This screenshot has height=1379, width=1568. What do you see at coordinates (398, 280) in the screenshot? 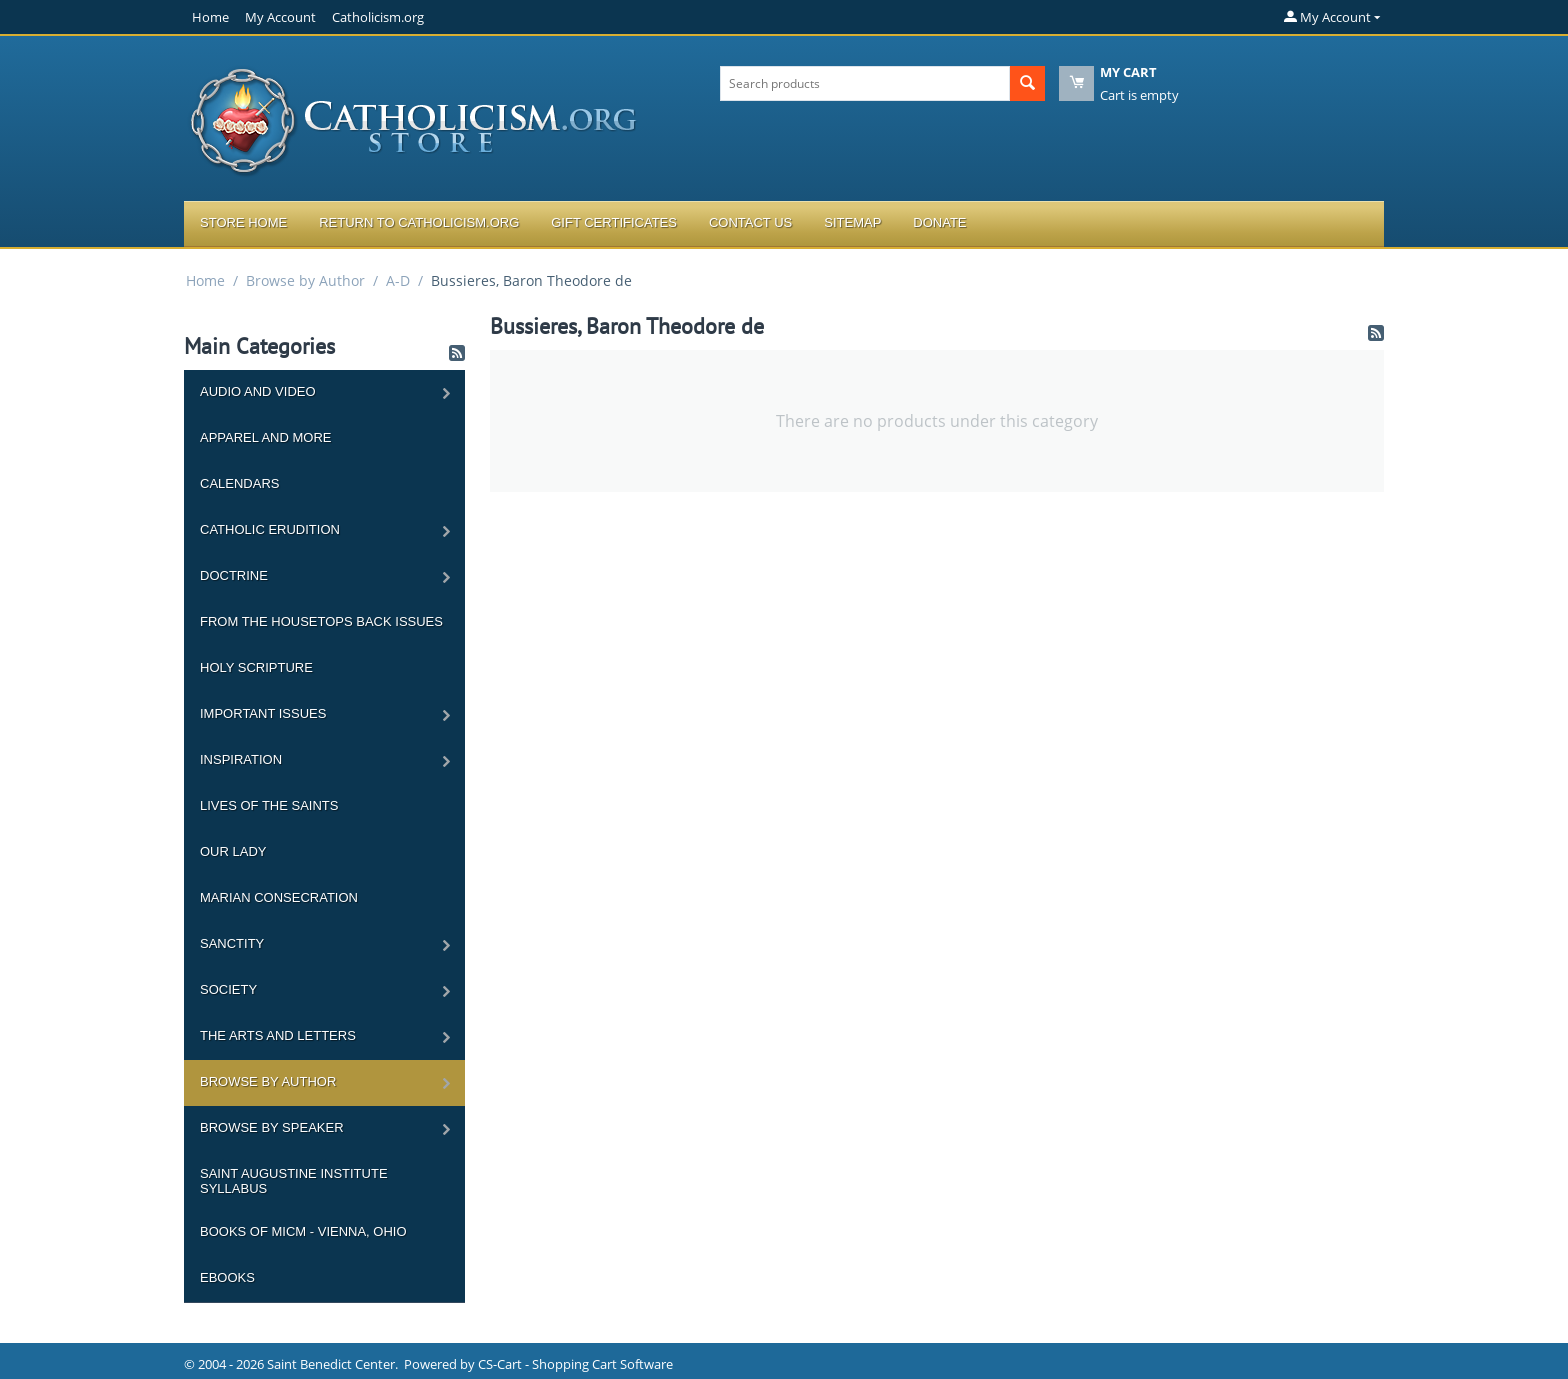
I see `A-D` at bounding box center [398, 280].